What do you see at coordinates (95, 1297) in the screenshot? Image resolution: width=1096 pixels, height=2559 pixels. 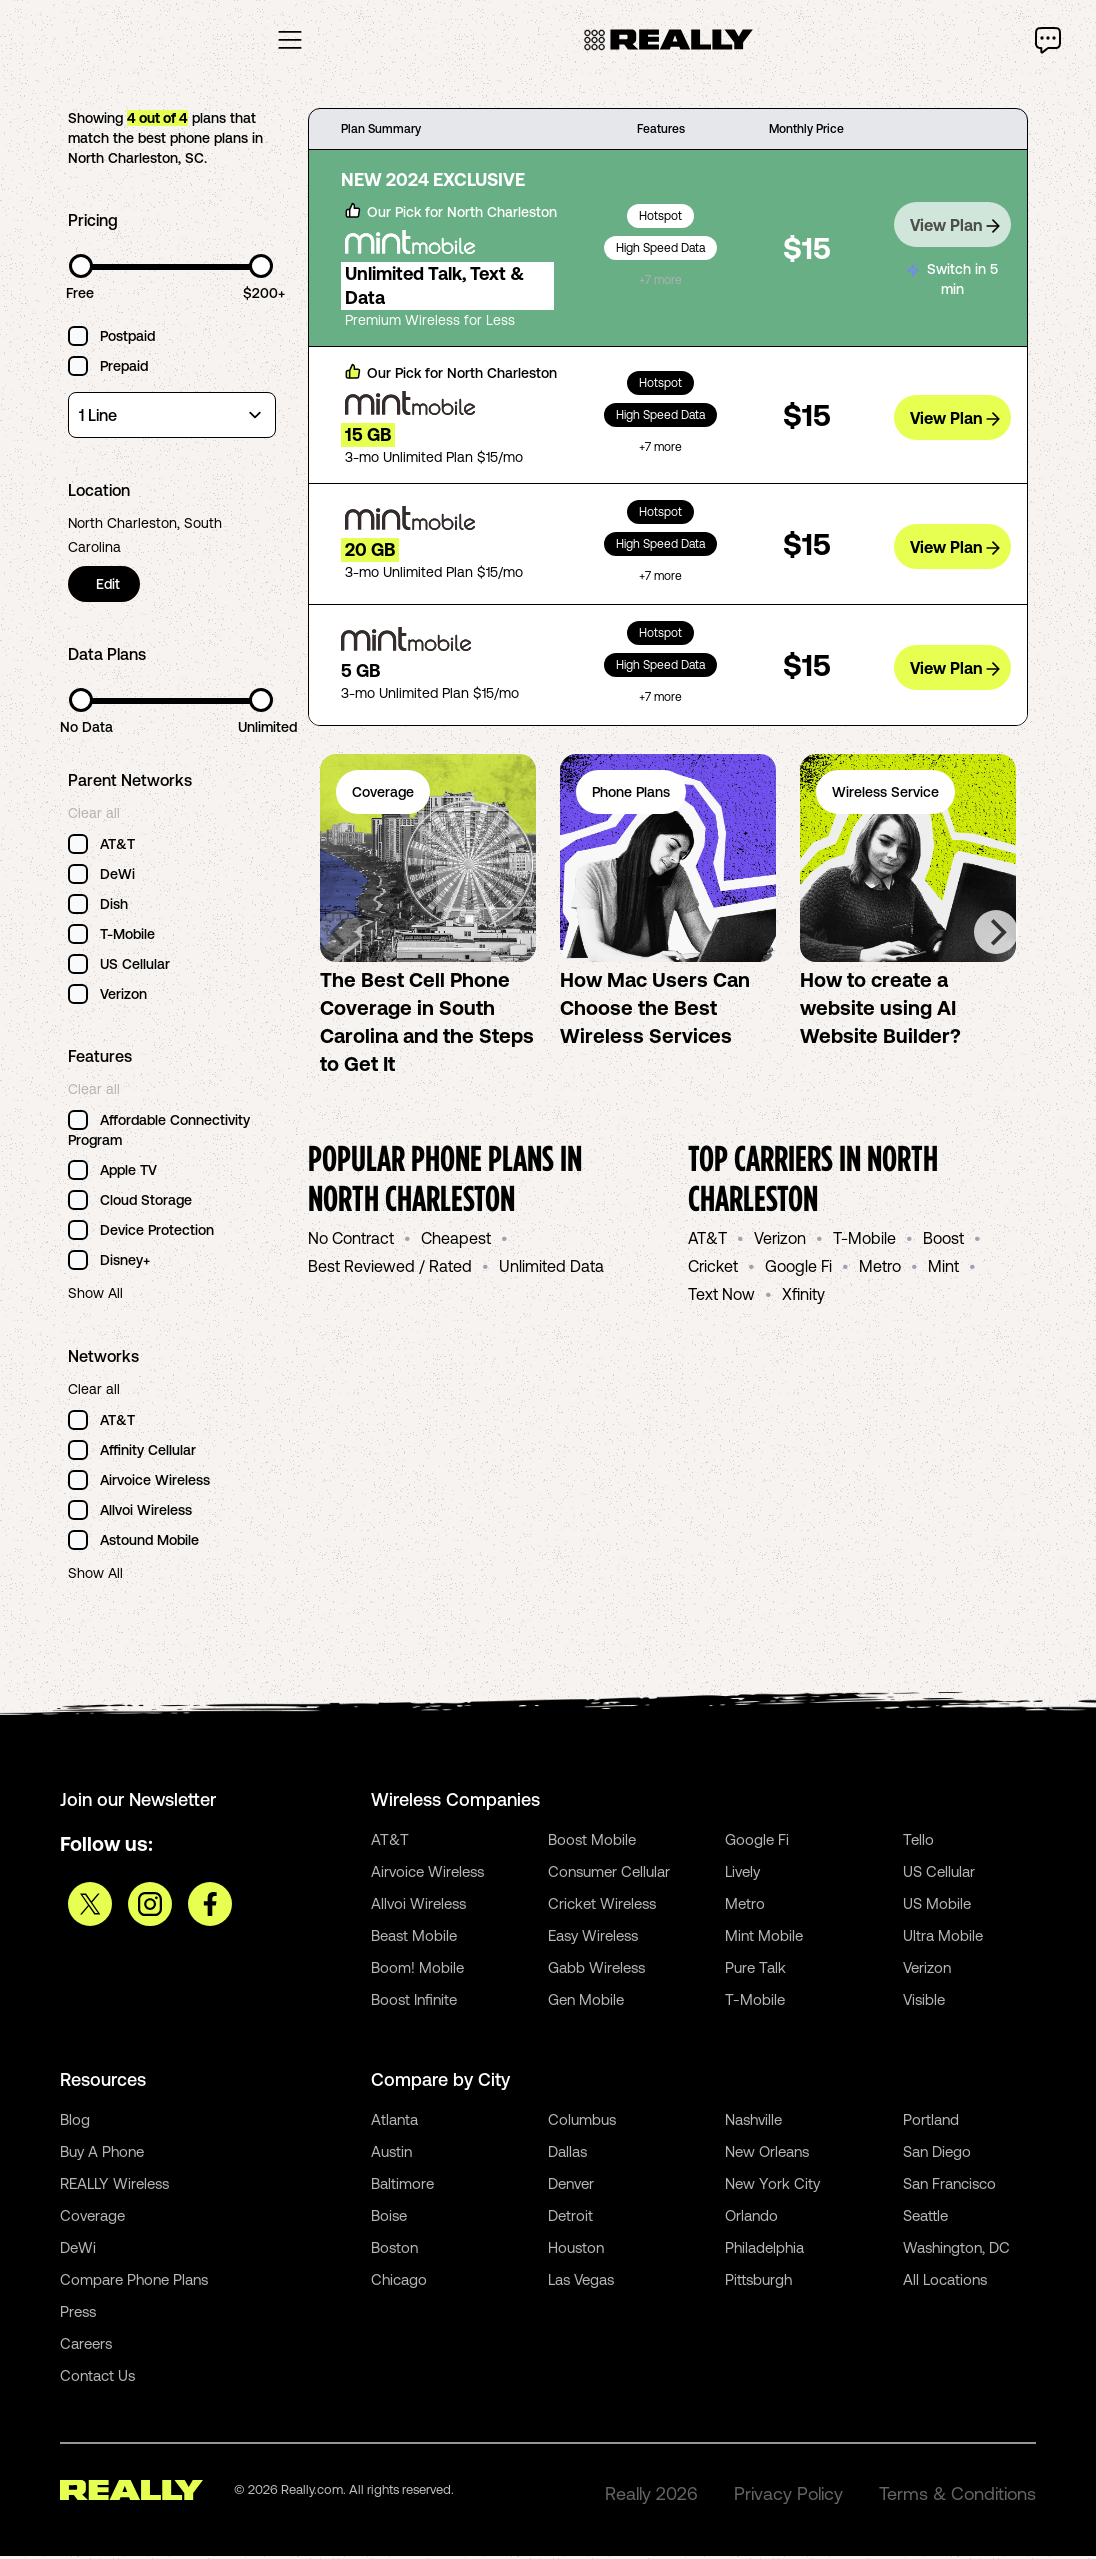 I see `Show All` at bounding box center [95, 1297].